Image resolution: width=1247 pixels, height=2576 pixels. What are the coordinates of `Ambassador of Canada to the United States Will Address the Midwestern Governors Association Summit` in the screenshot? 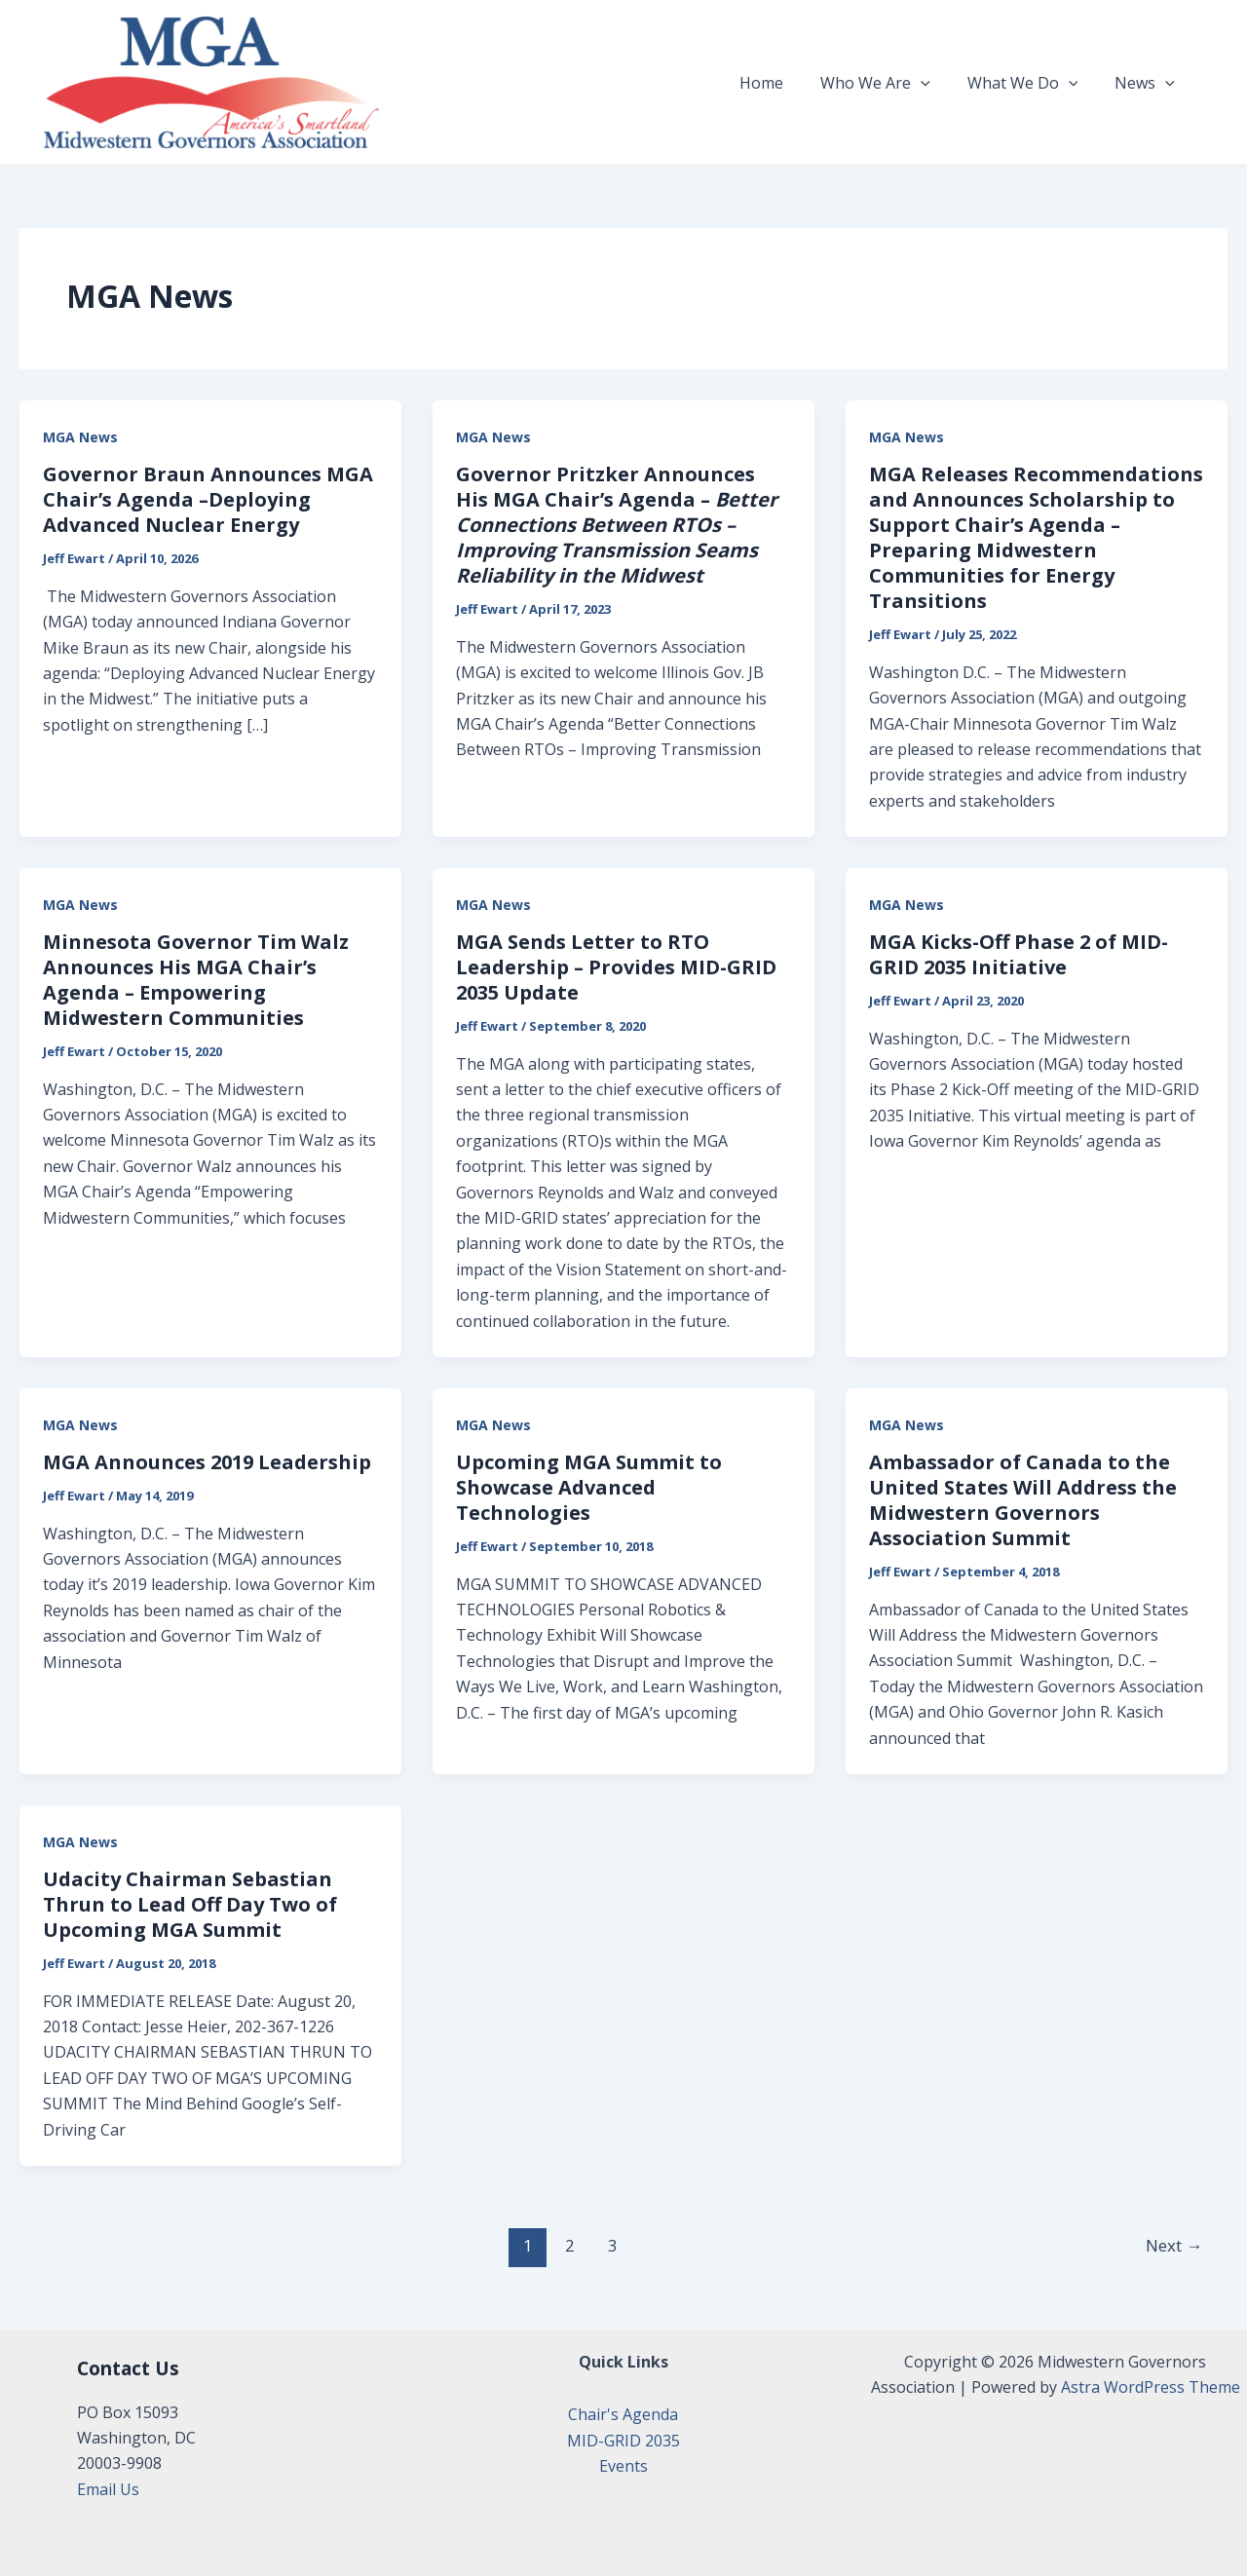 It's located at (1023, 1500).